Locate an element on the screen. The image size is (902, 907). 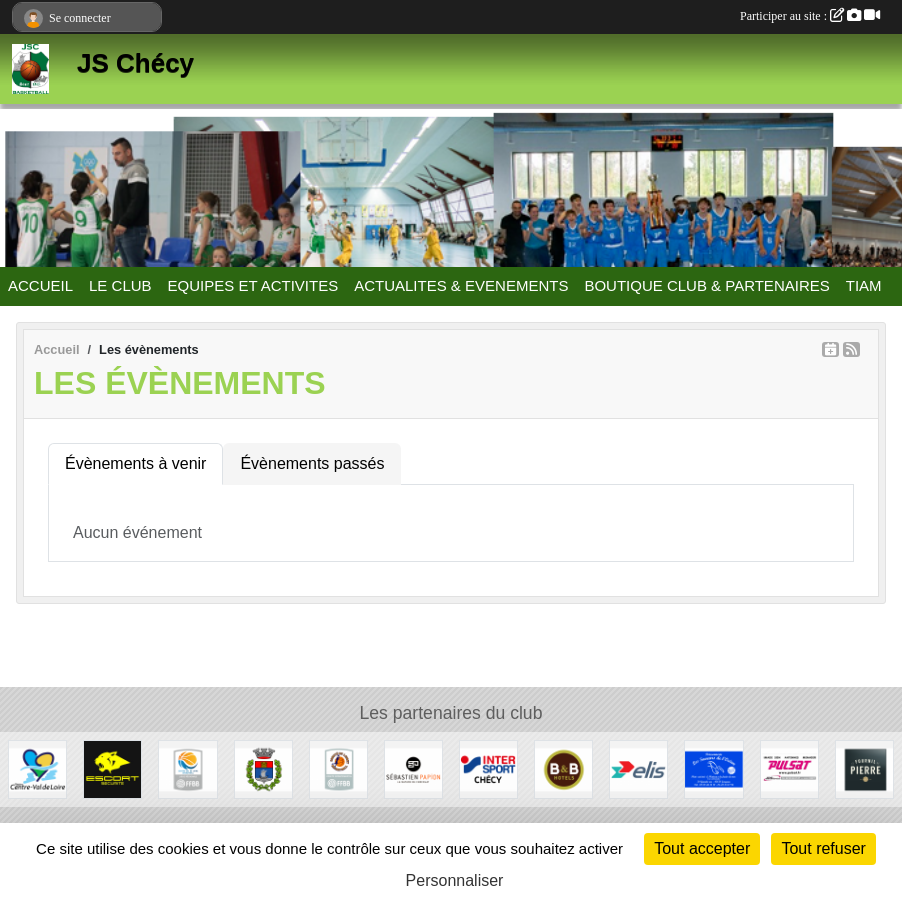
[Comité du Loiret Basketball] is located at coordinates (338, 768).